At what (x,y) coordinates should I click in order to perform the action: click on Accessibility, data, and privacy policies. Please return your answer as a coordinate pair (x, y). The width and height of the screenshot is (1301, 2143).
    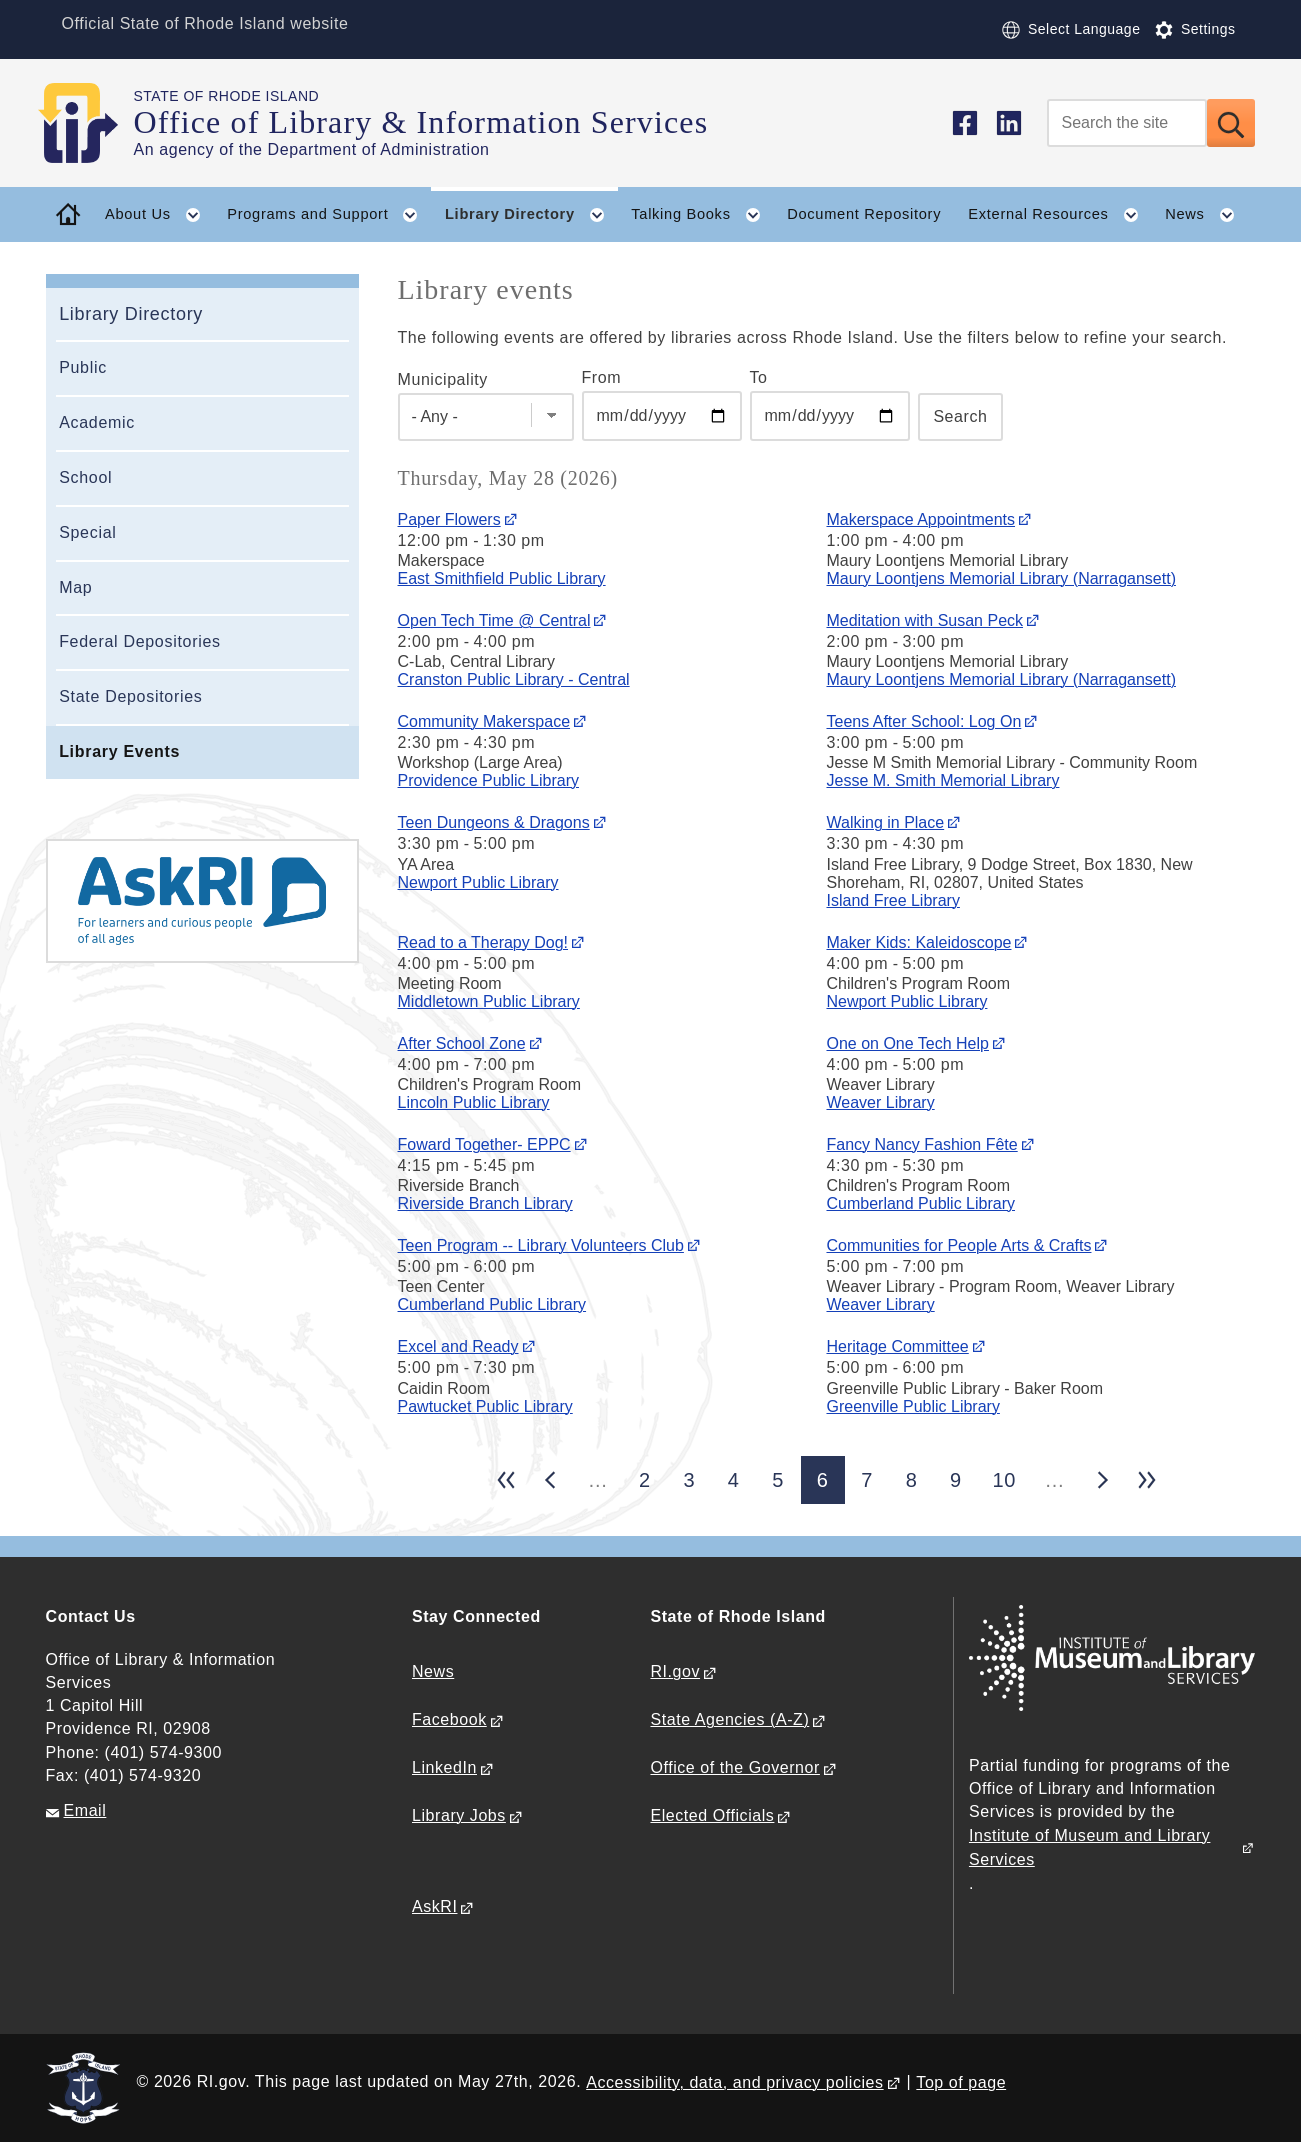
    Looking at the image, I should click on (734, 2082).